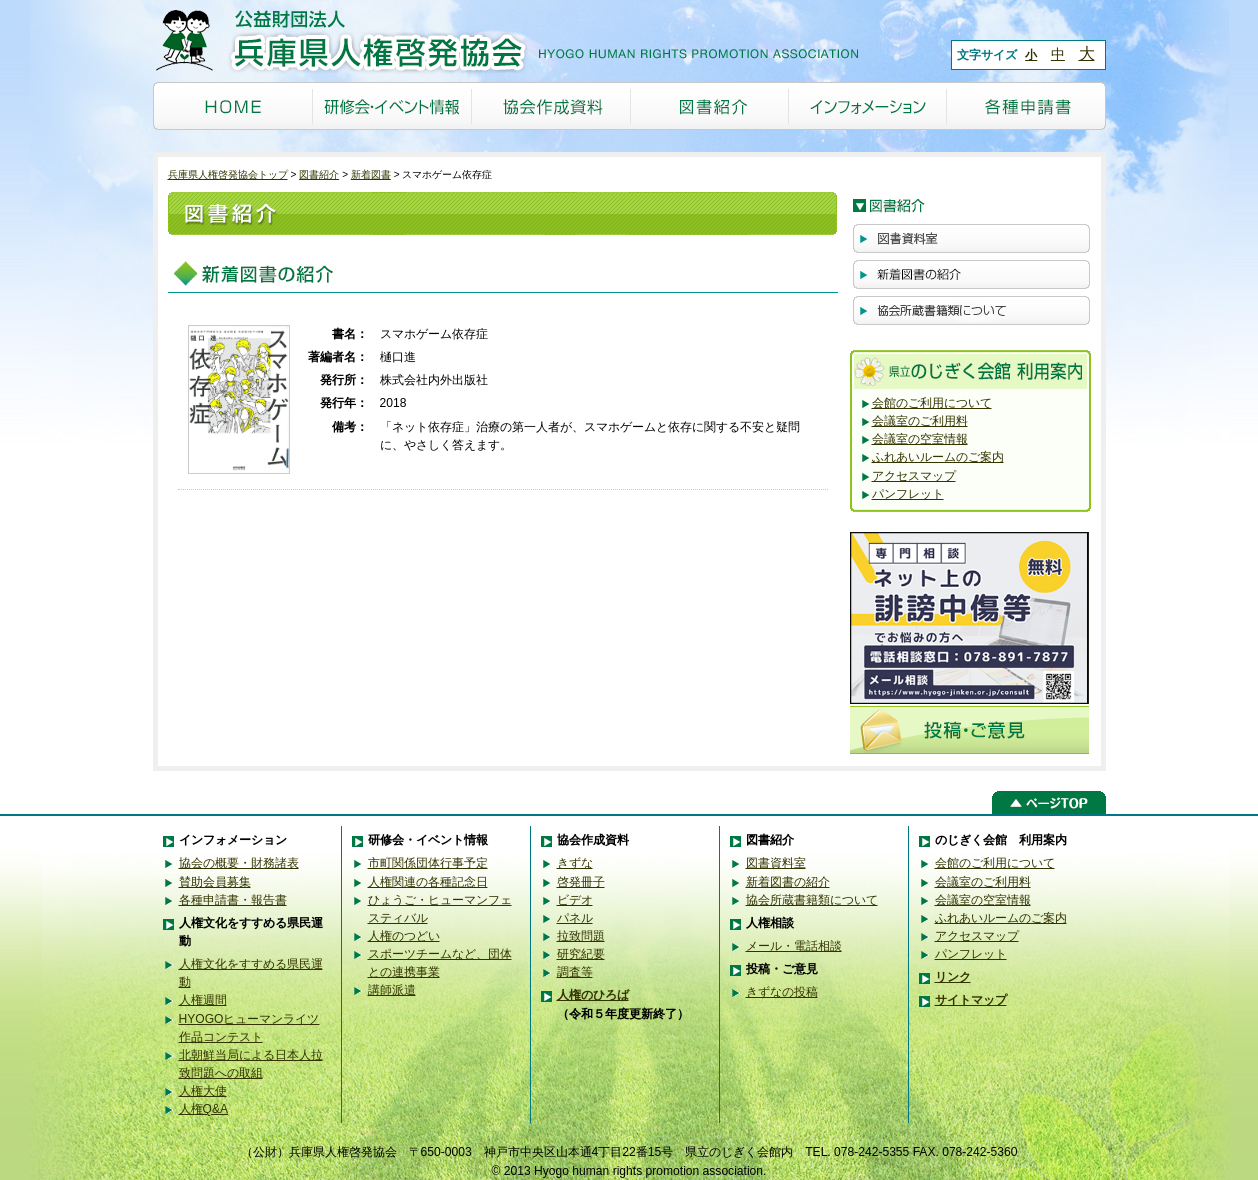 This screenshot has width=1258, height=1180. Describe the element at coordinates (371, 174) in the screenshot. I see `新着図書` at that location.